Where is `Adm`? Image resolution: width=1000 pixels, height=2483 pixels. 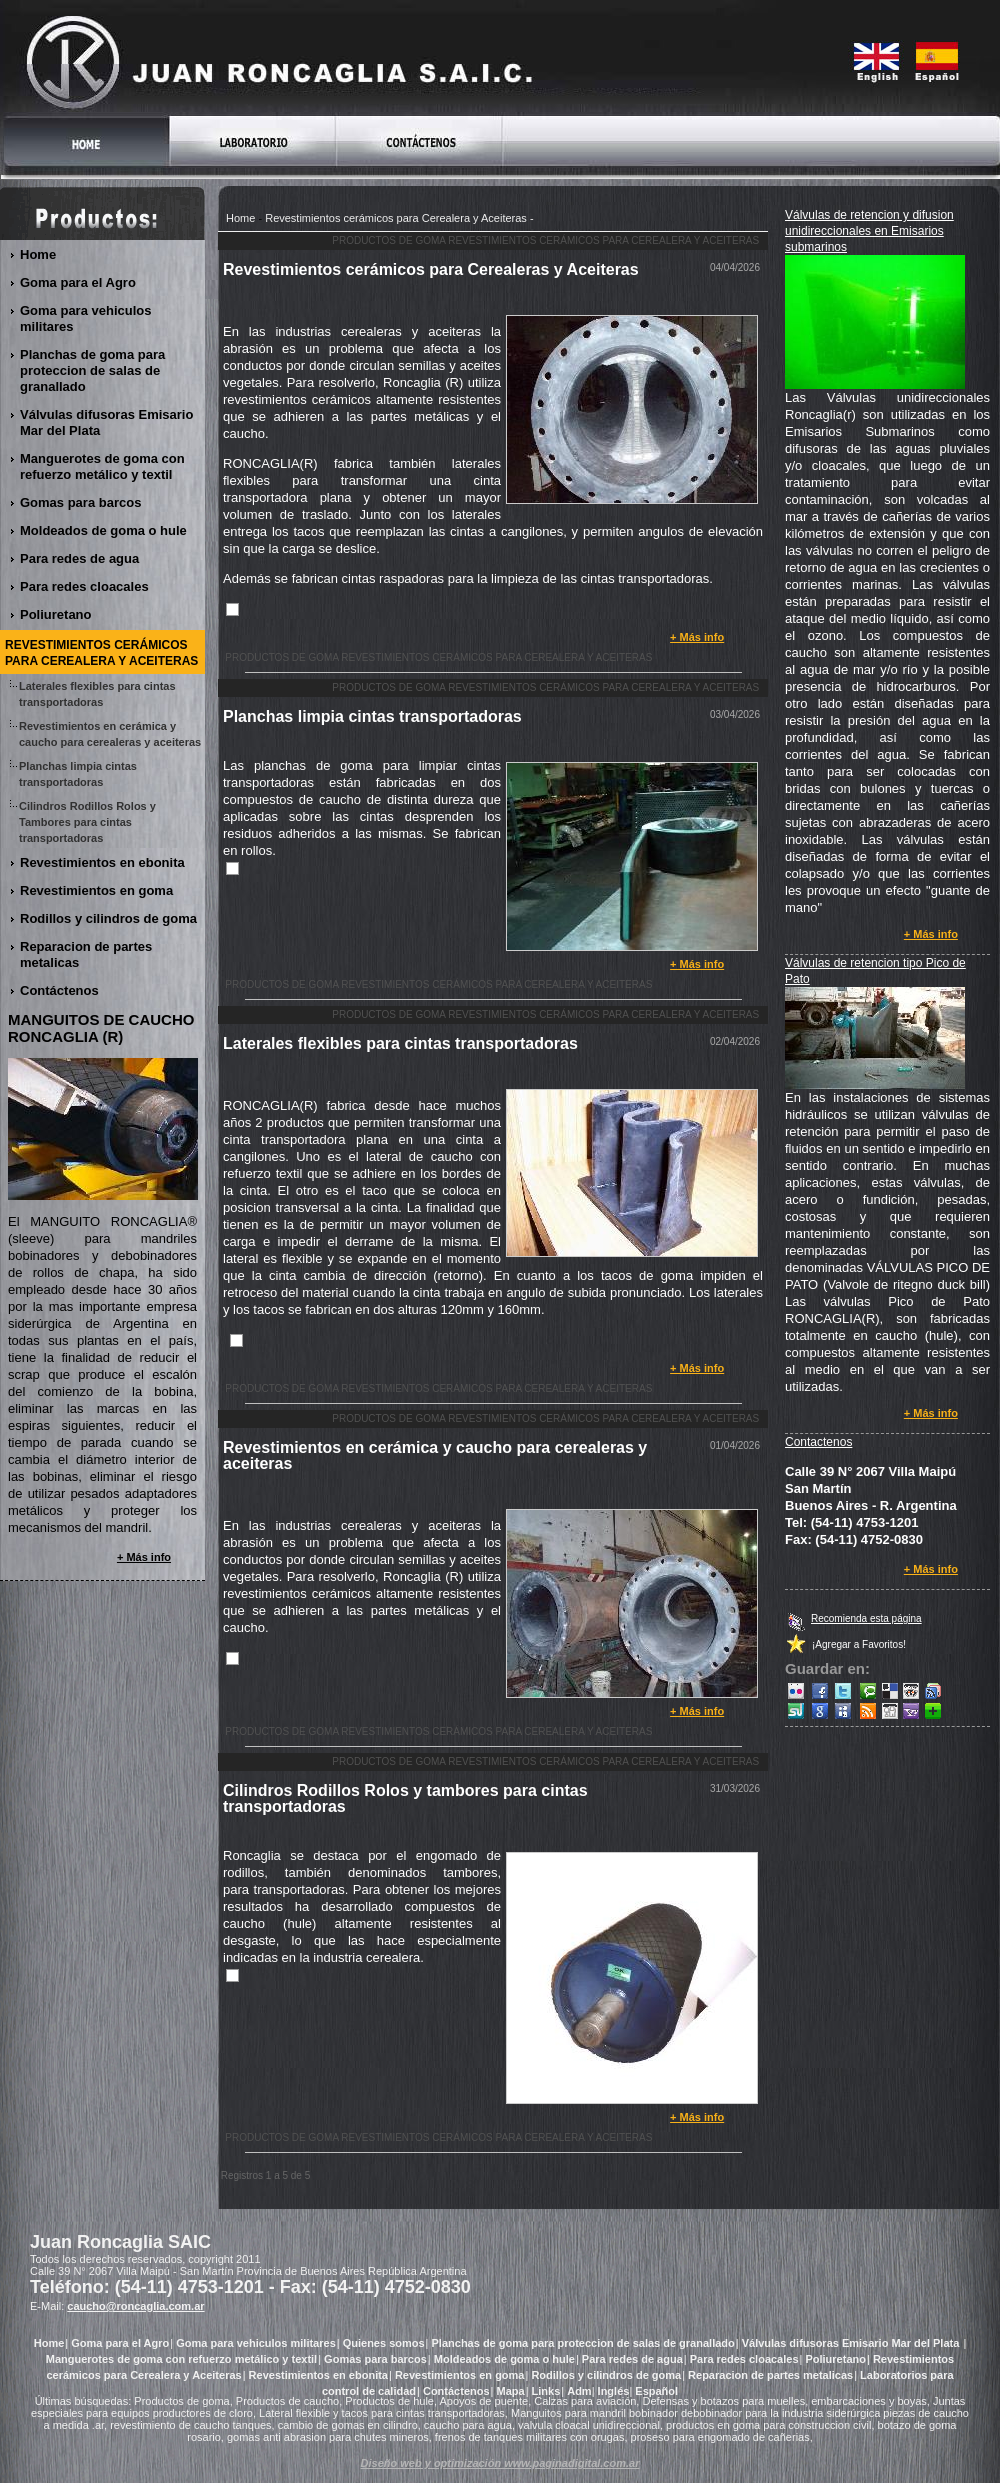 Adm is located at coordinates (579, 2391).